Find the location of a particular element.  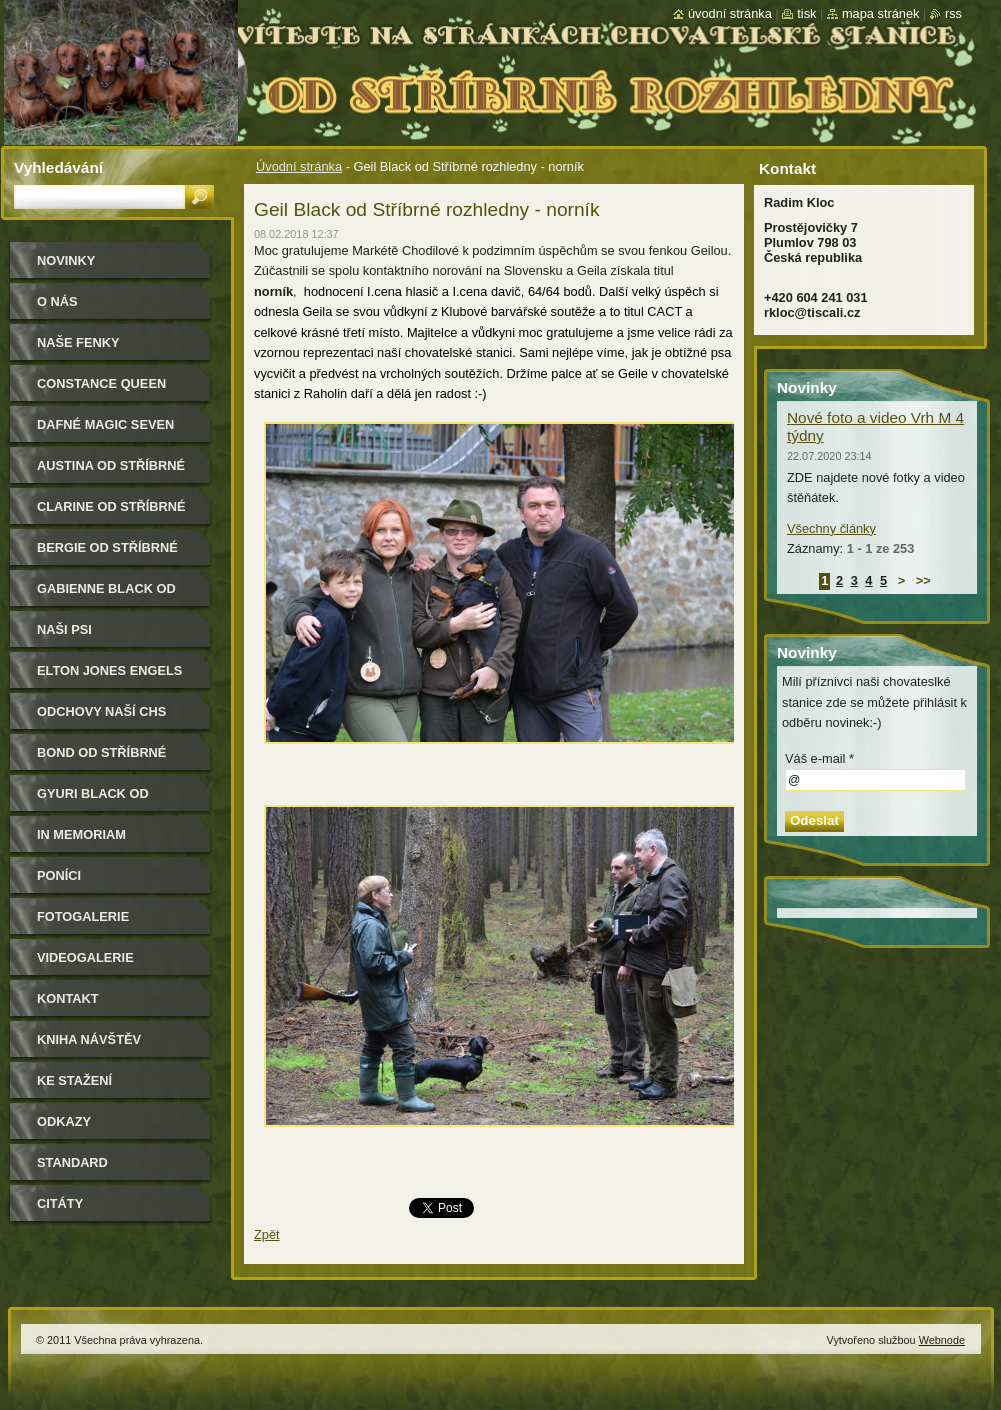

RSS is located at coordinates (953, 13).